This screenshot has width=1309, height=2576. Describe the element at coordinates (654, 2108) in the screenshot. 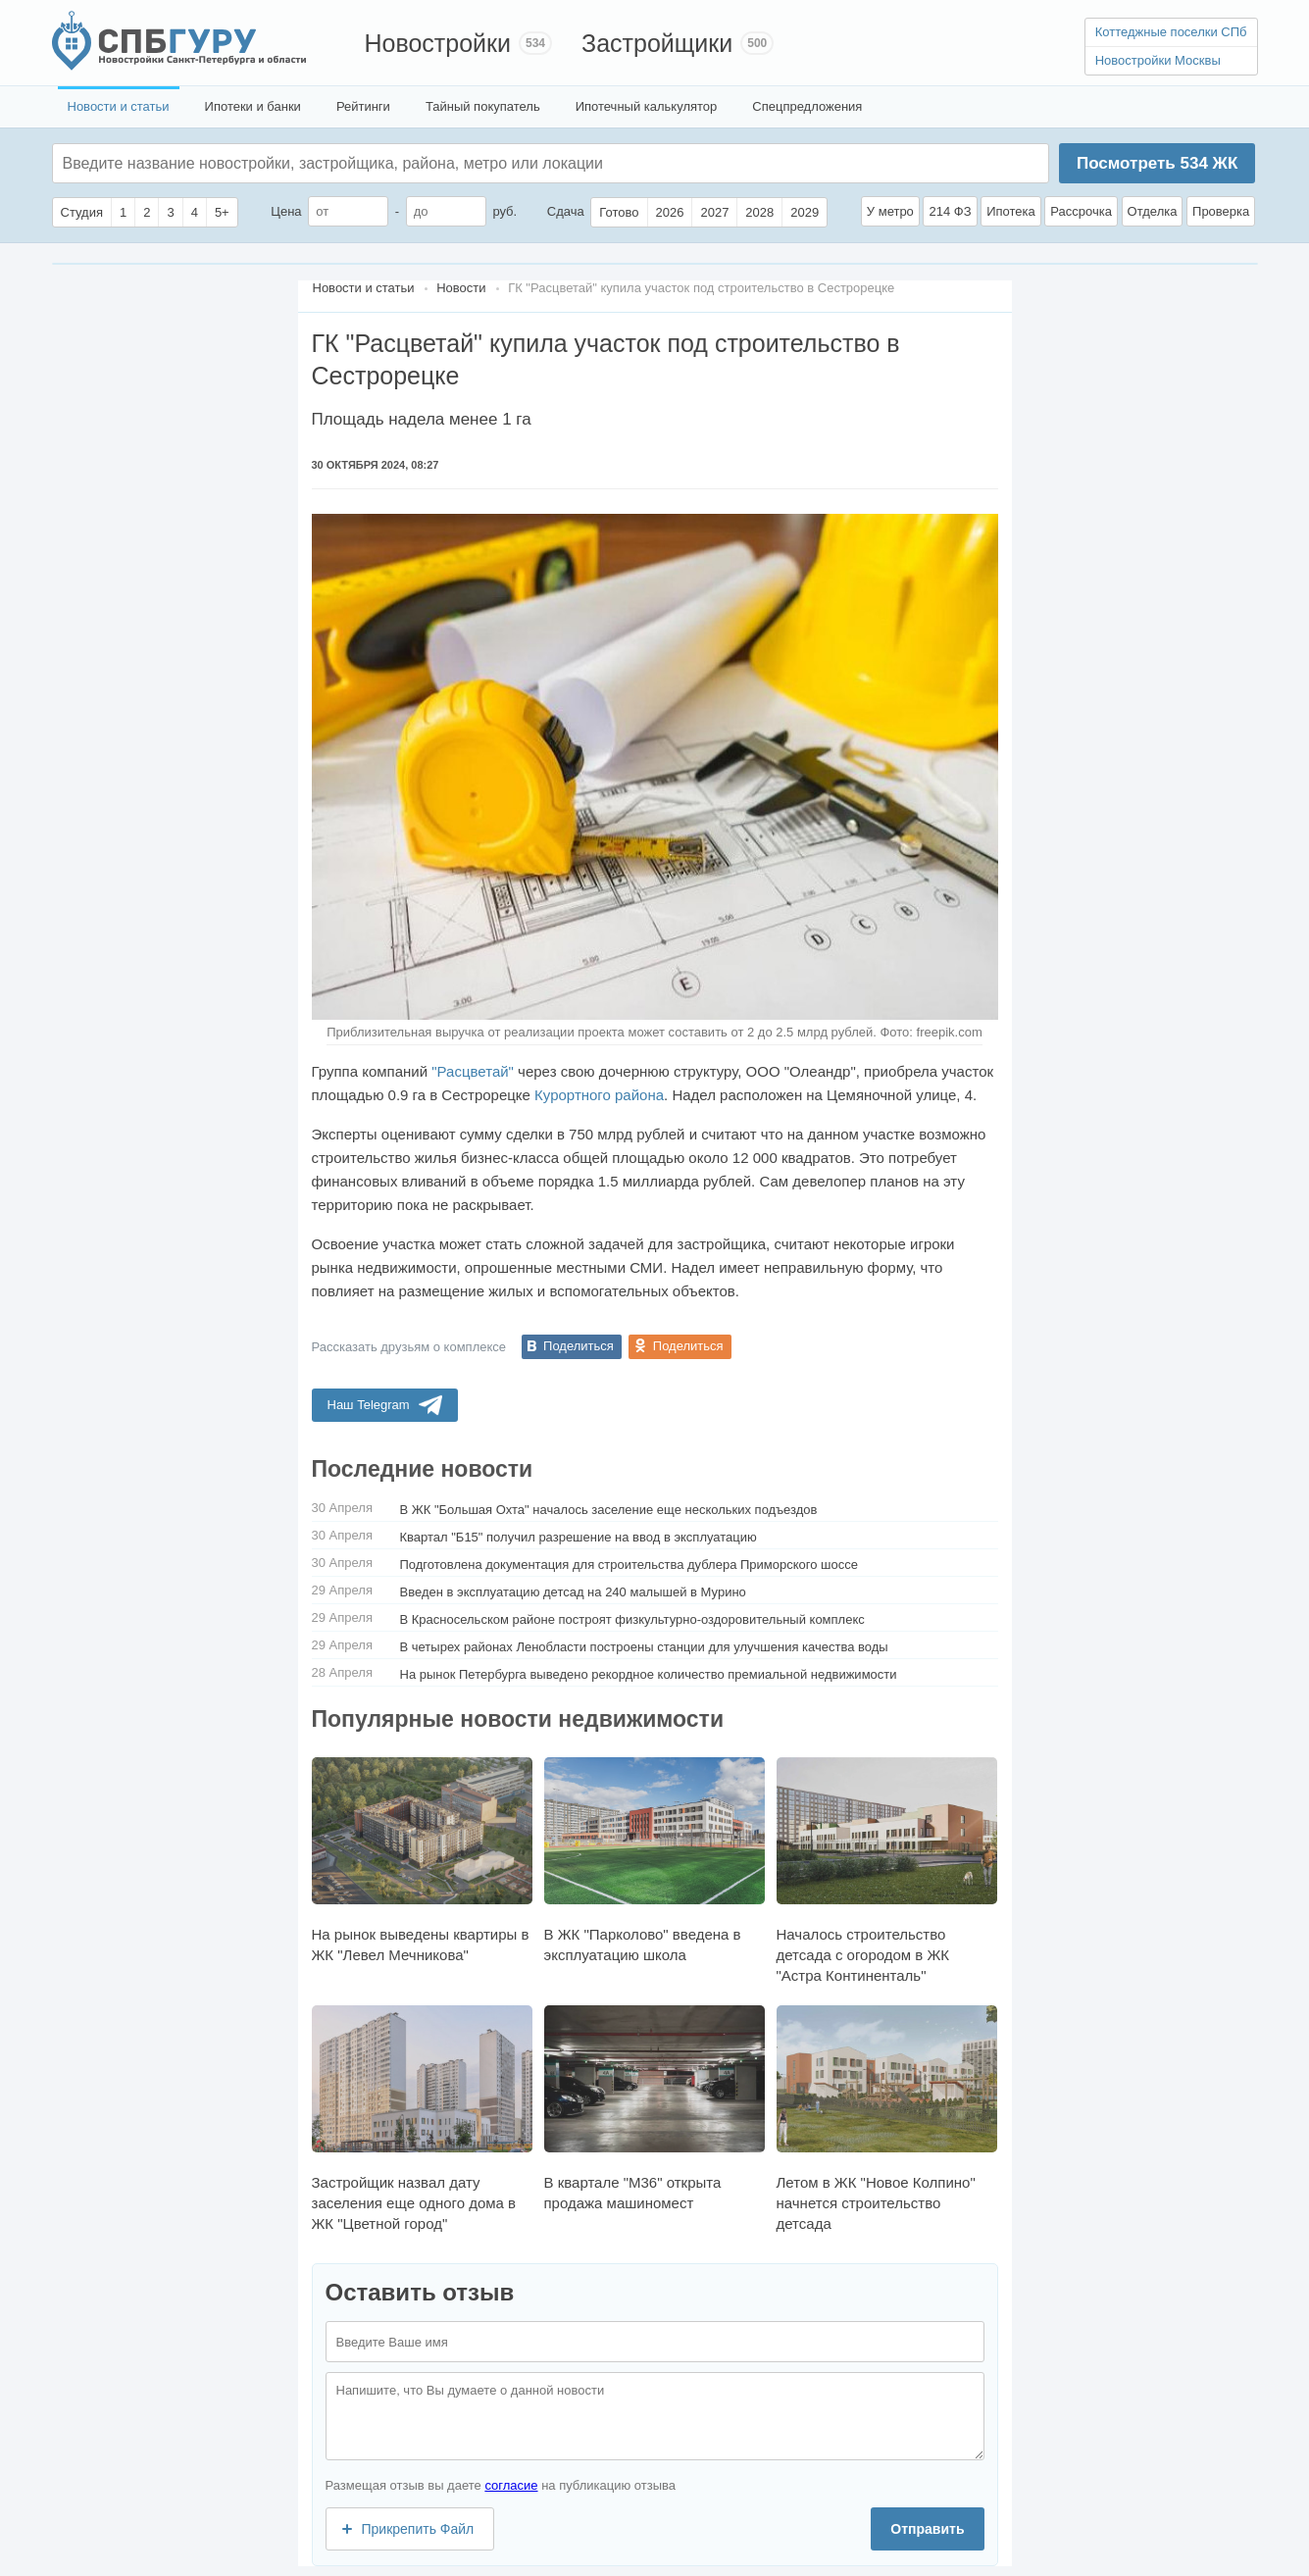

I see `В квартале "М36" открыта продажа машиномест` at that location.